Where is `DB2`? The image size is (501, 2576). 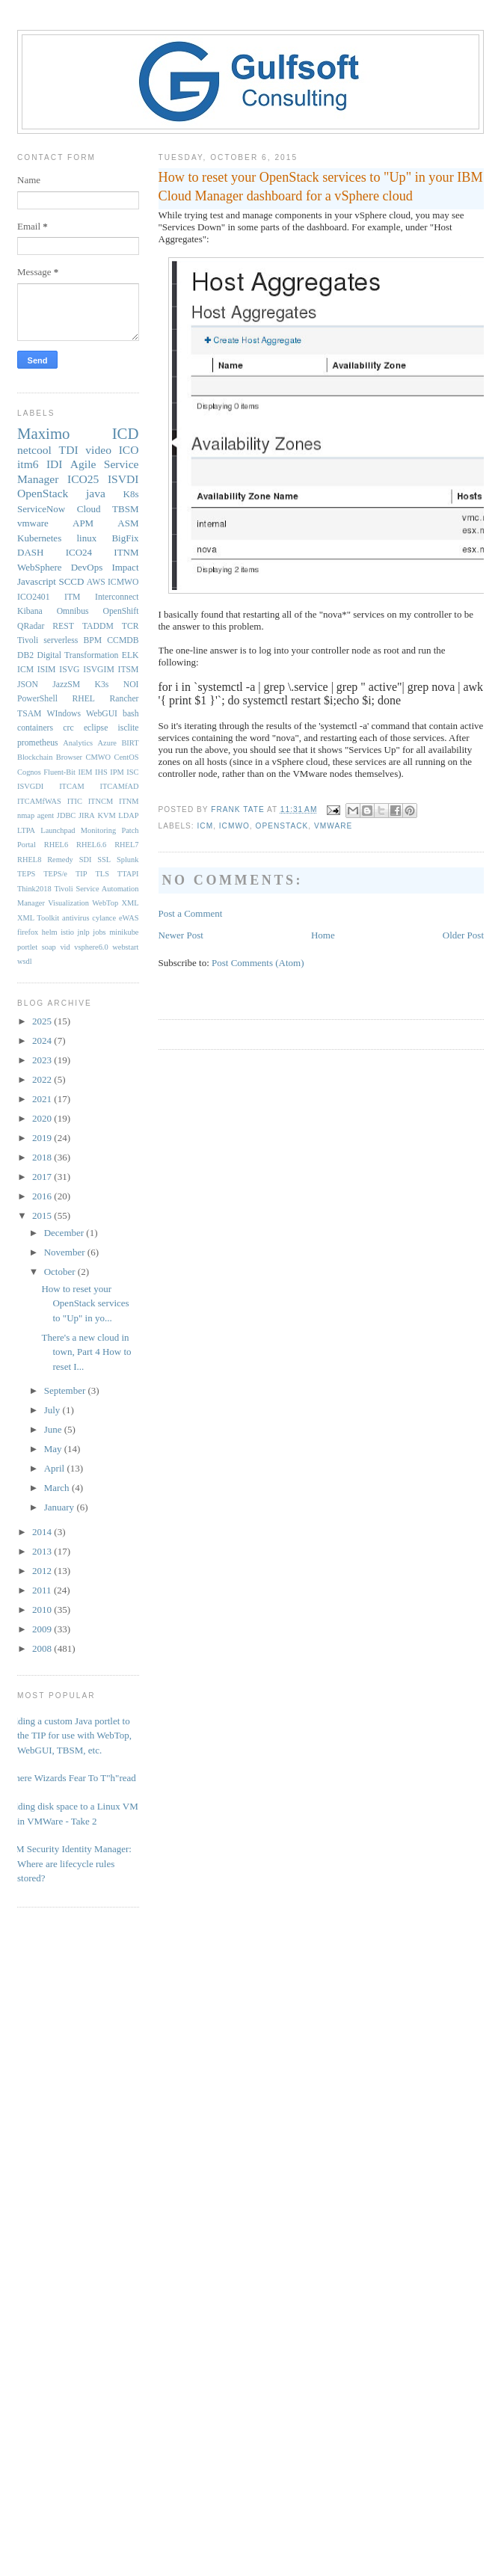
DB2 is located at coordinates (25, 655).